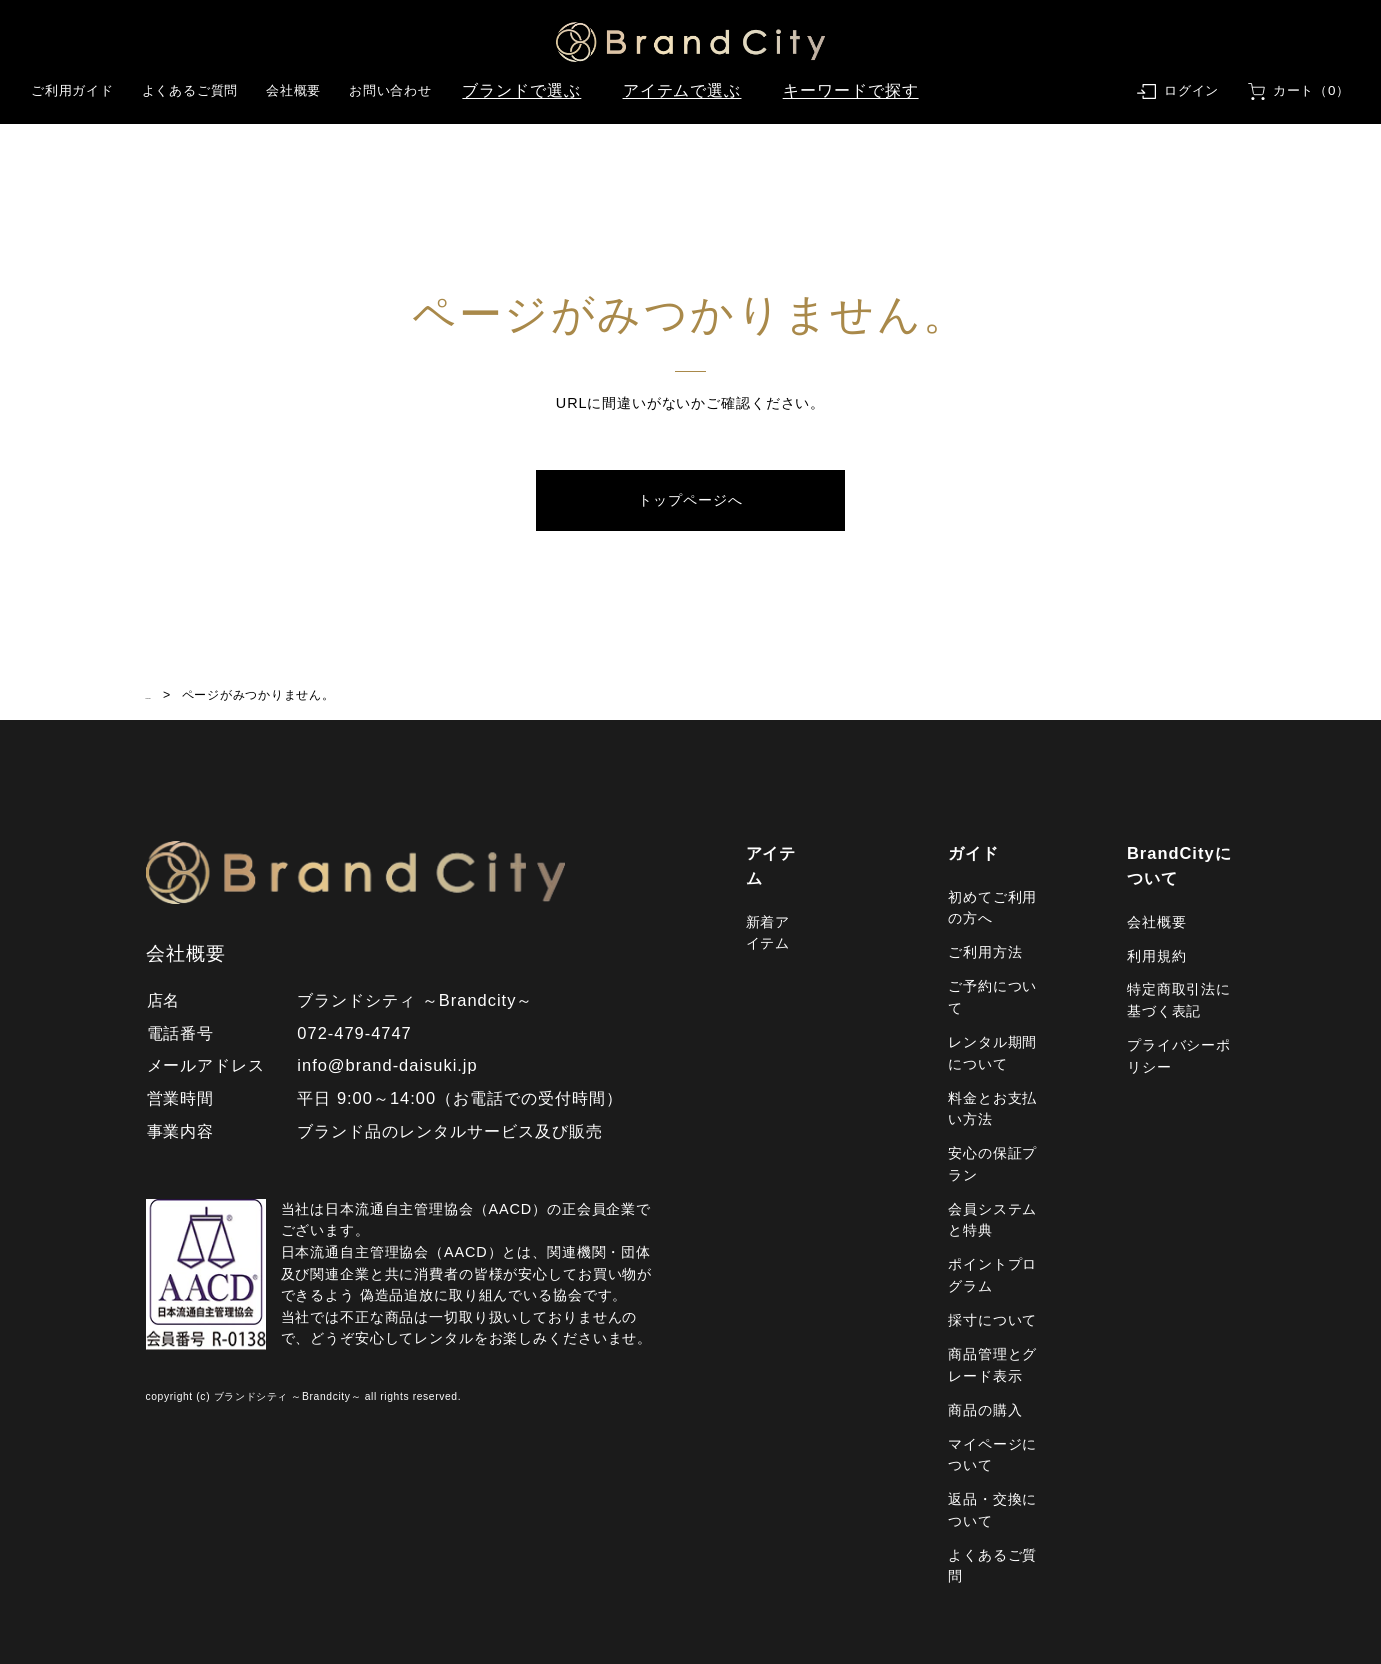 This screenshot has height=1664, width=1381. Describe the element at coordinates (1311, 90) in the screenshot. I see `カート（0）` at that location.